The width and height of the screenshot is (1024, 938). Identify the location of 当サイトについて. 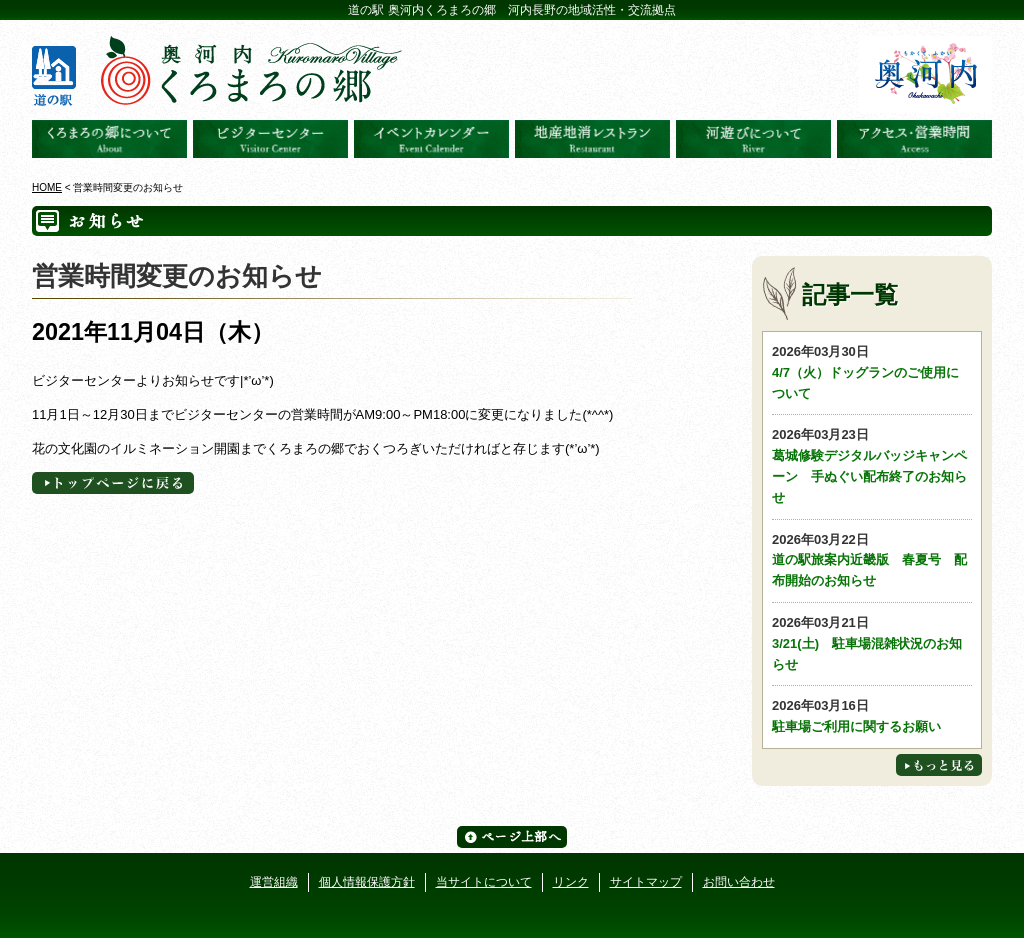
(484, 882).